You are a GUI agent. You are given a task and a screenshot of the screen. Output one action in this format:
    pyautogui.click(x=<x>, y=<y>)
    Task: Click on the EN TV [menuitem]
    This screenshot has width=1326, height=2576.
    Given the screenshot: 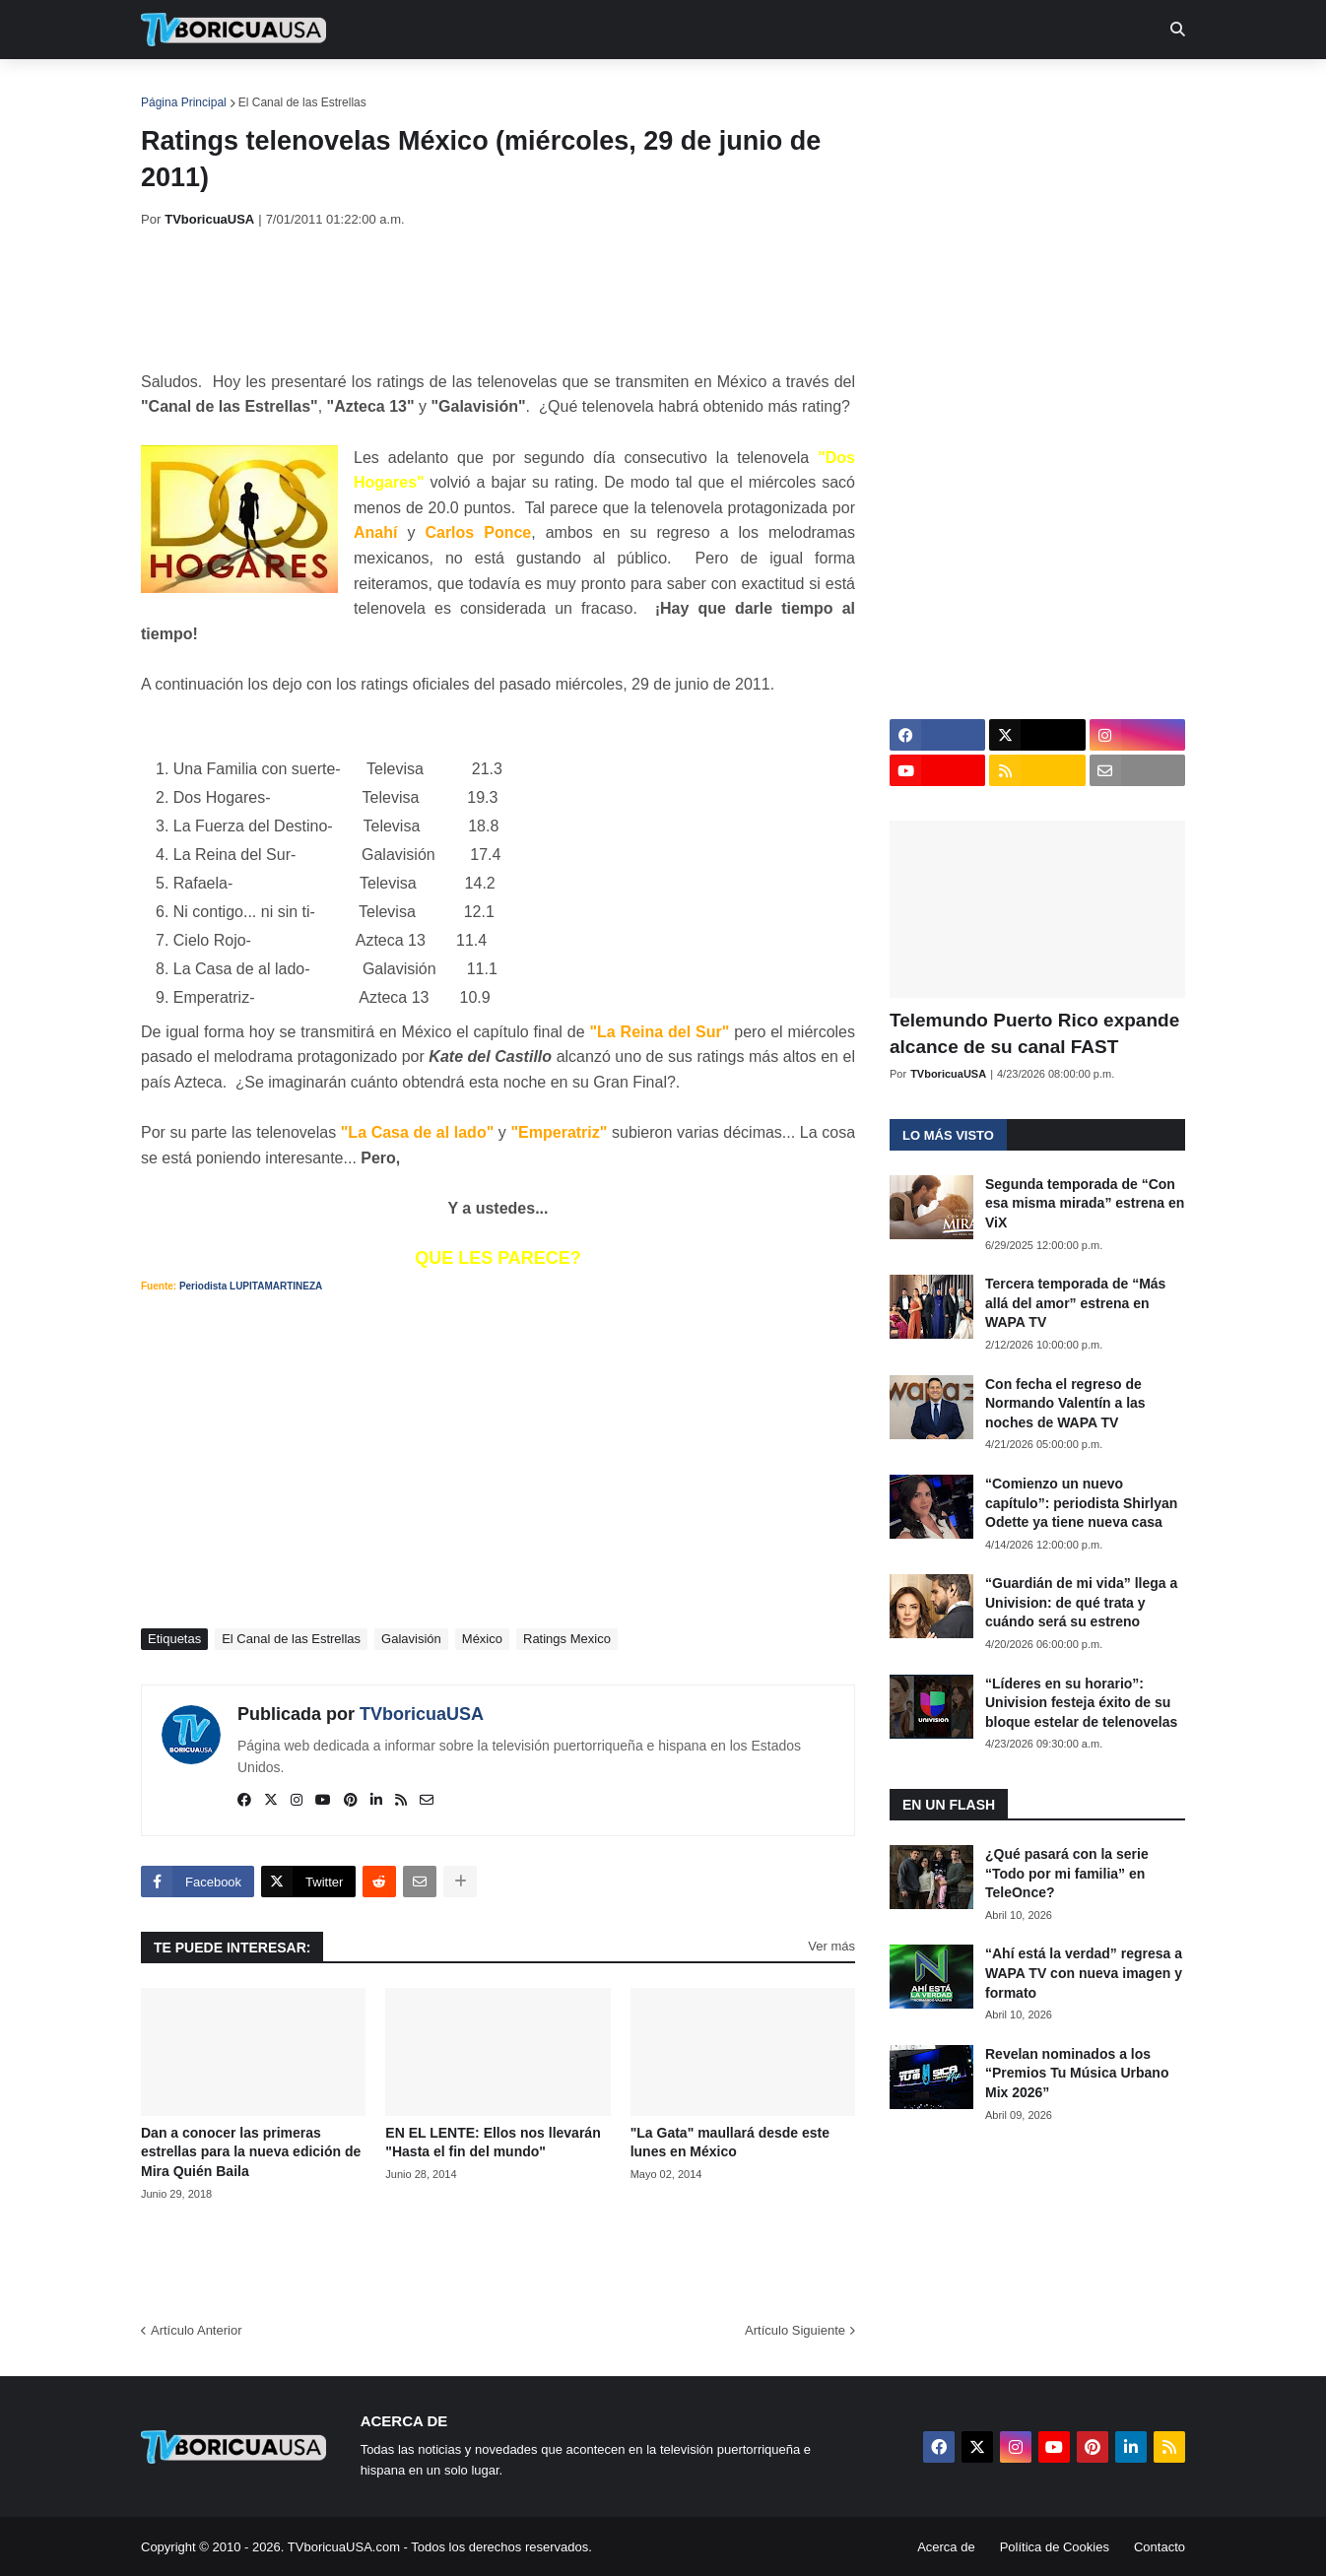 What is the action you would take?
    pyautogui.click(x=357, y=89)
    